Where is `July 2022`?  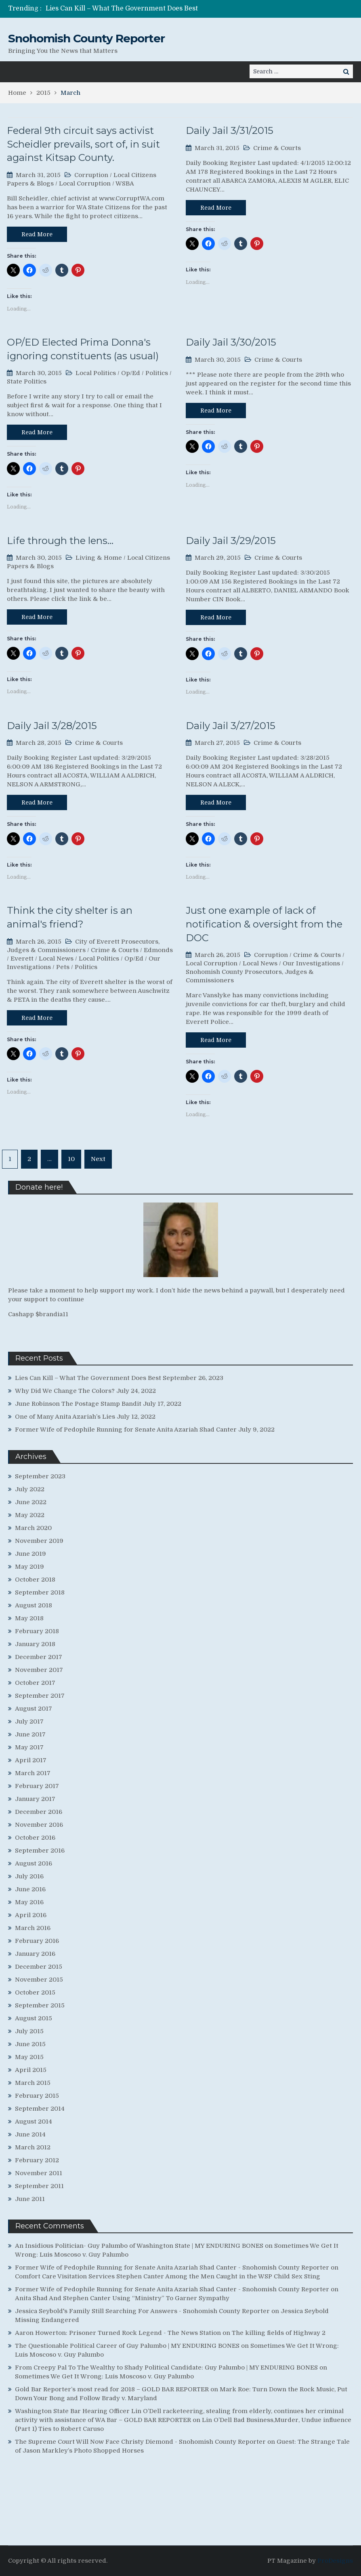 July 2022 is located at coordinates (29, 1489).